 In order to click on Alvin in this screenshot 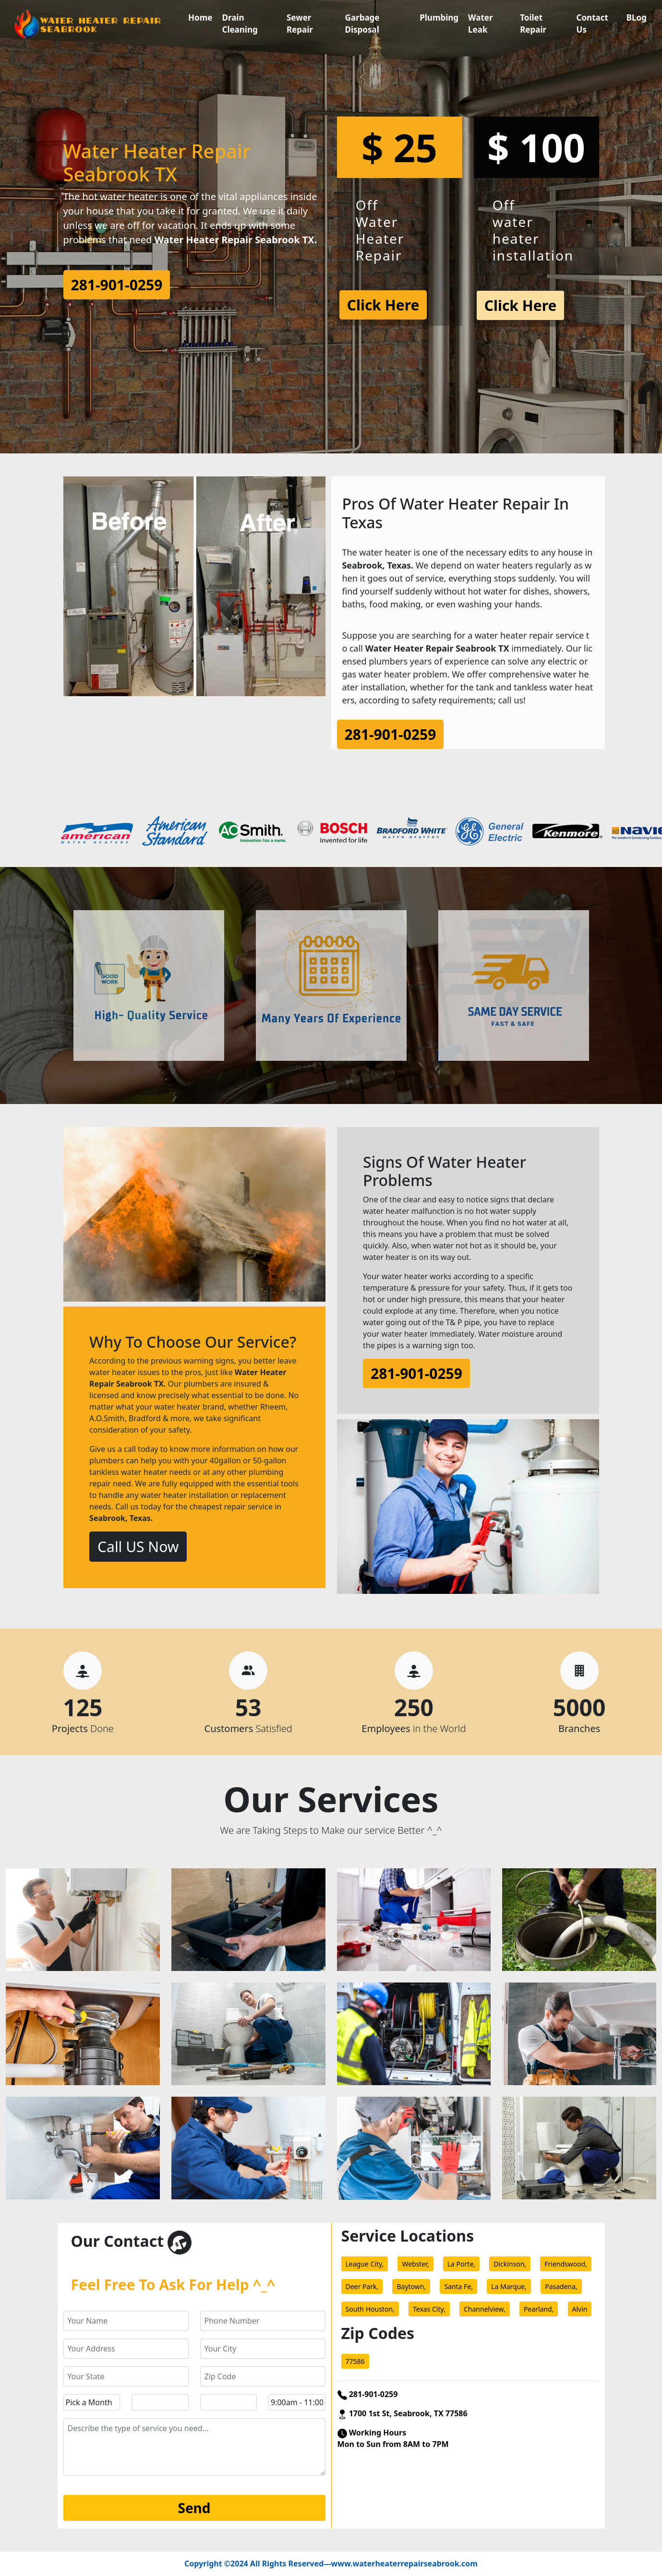, I will do `click(580, 2309)`.